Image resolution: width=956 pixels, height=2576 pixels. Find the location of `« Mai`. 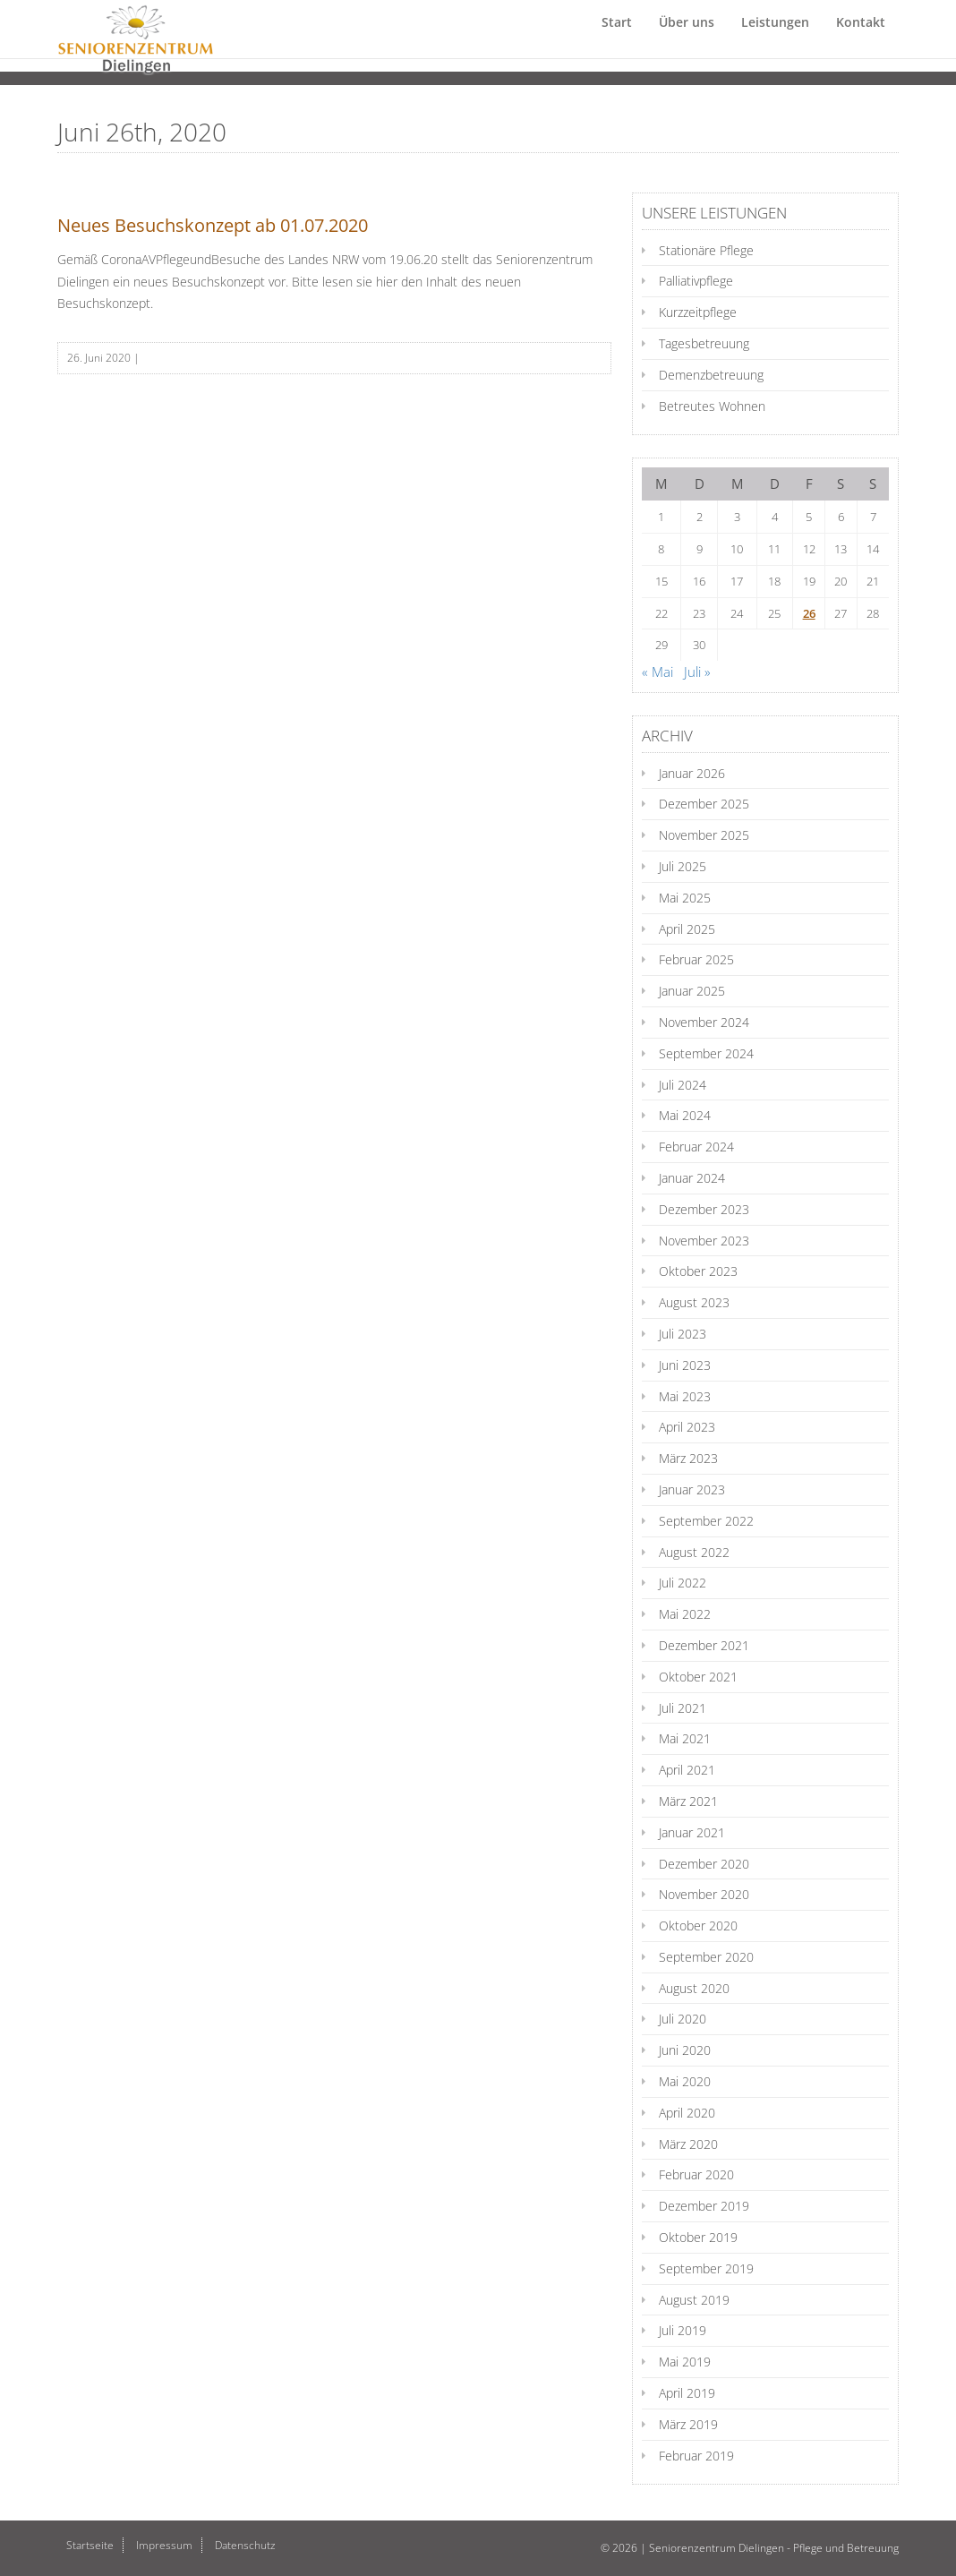

« Mai is located at coordinates (657, 671).